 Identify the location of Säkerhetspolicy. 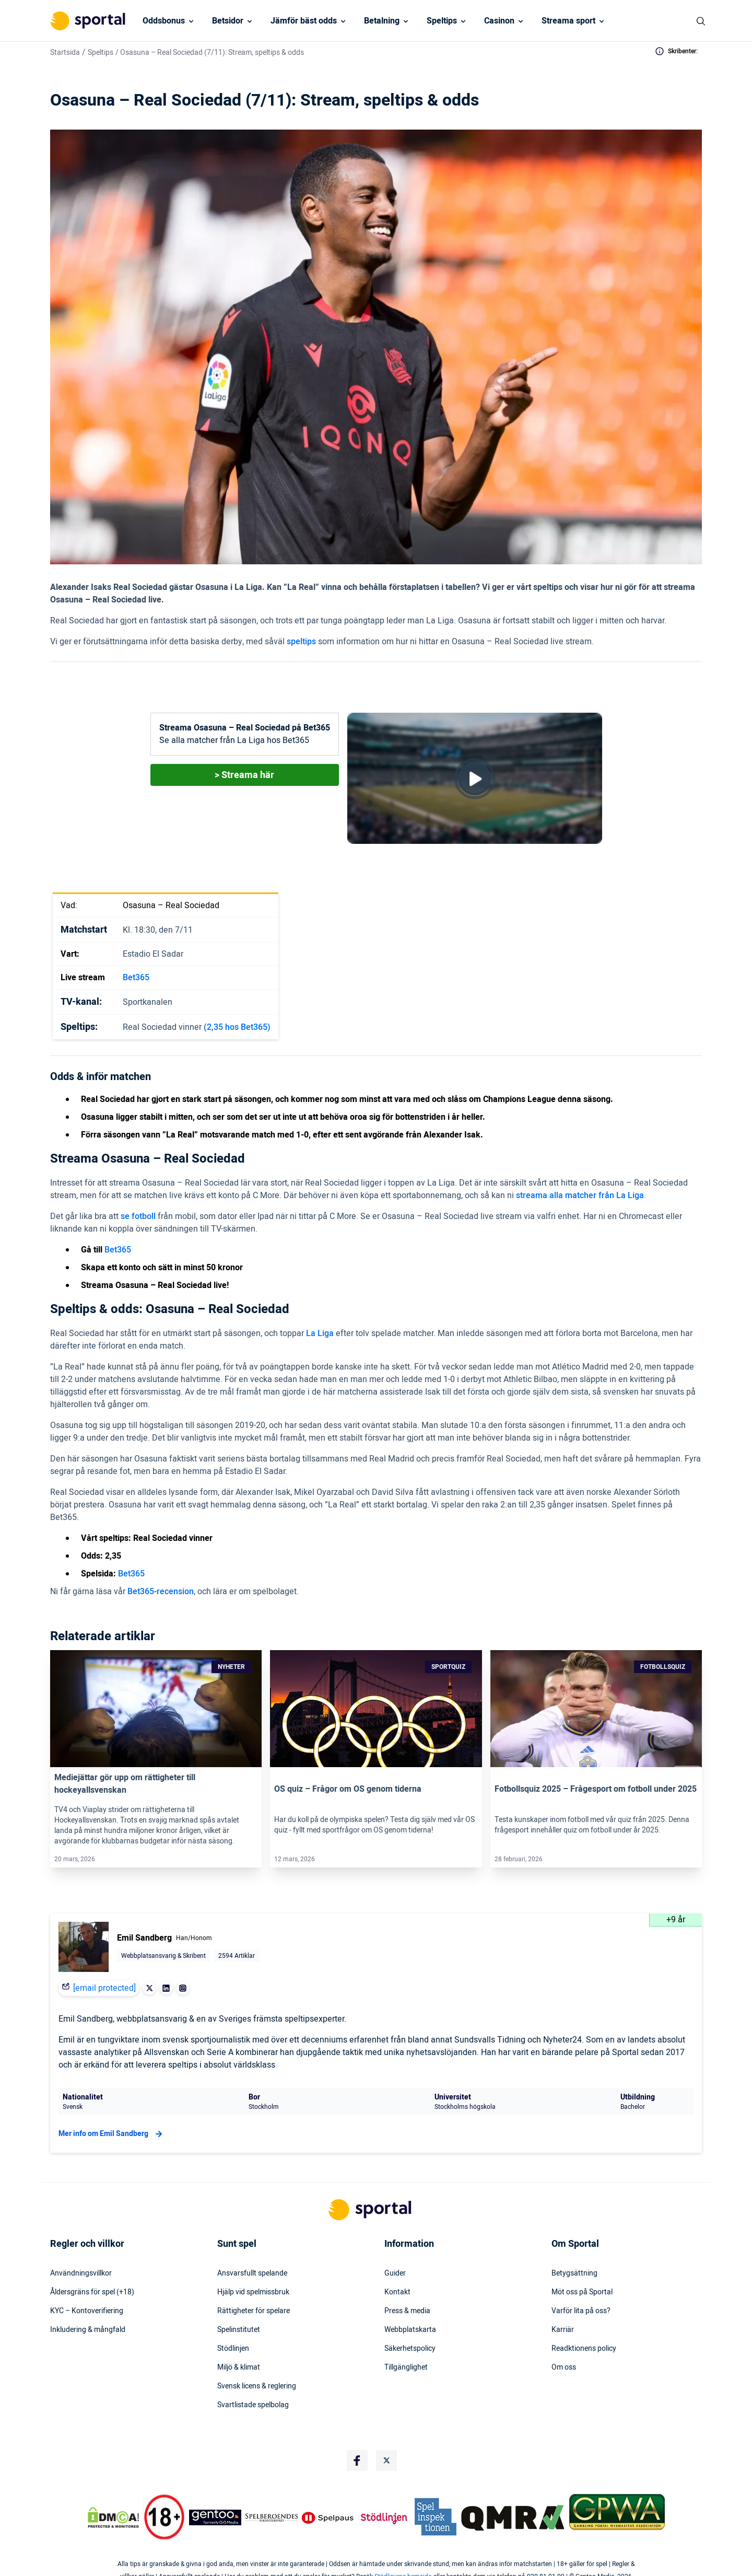
(410, 2348).